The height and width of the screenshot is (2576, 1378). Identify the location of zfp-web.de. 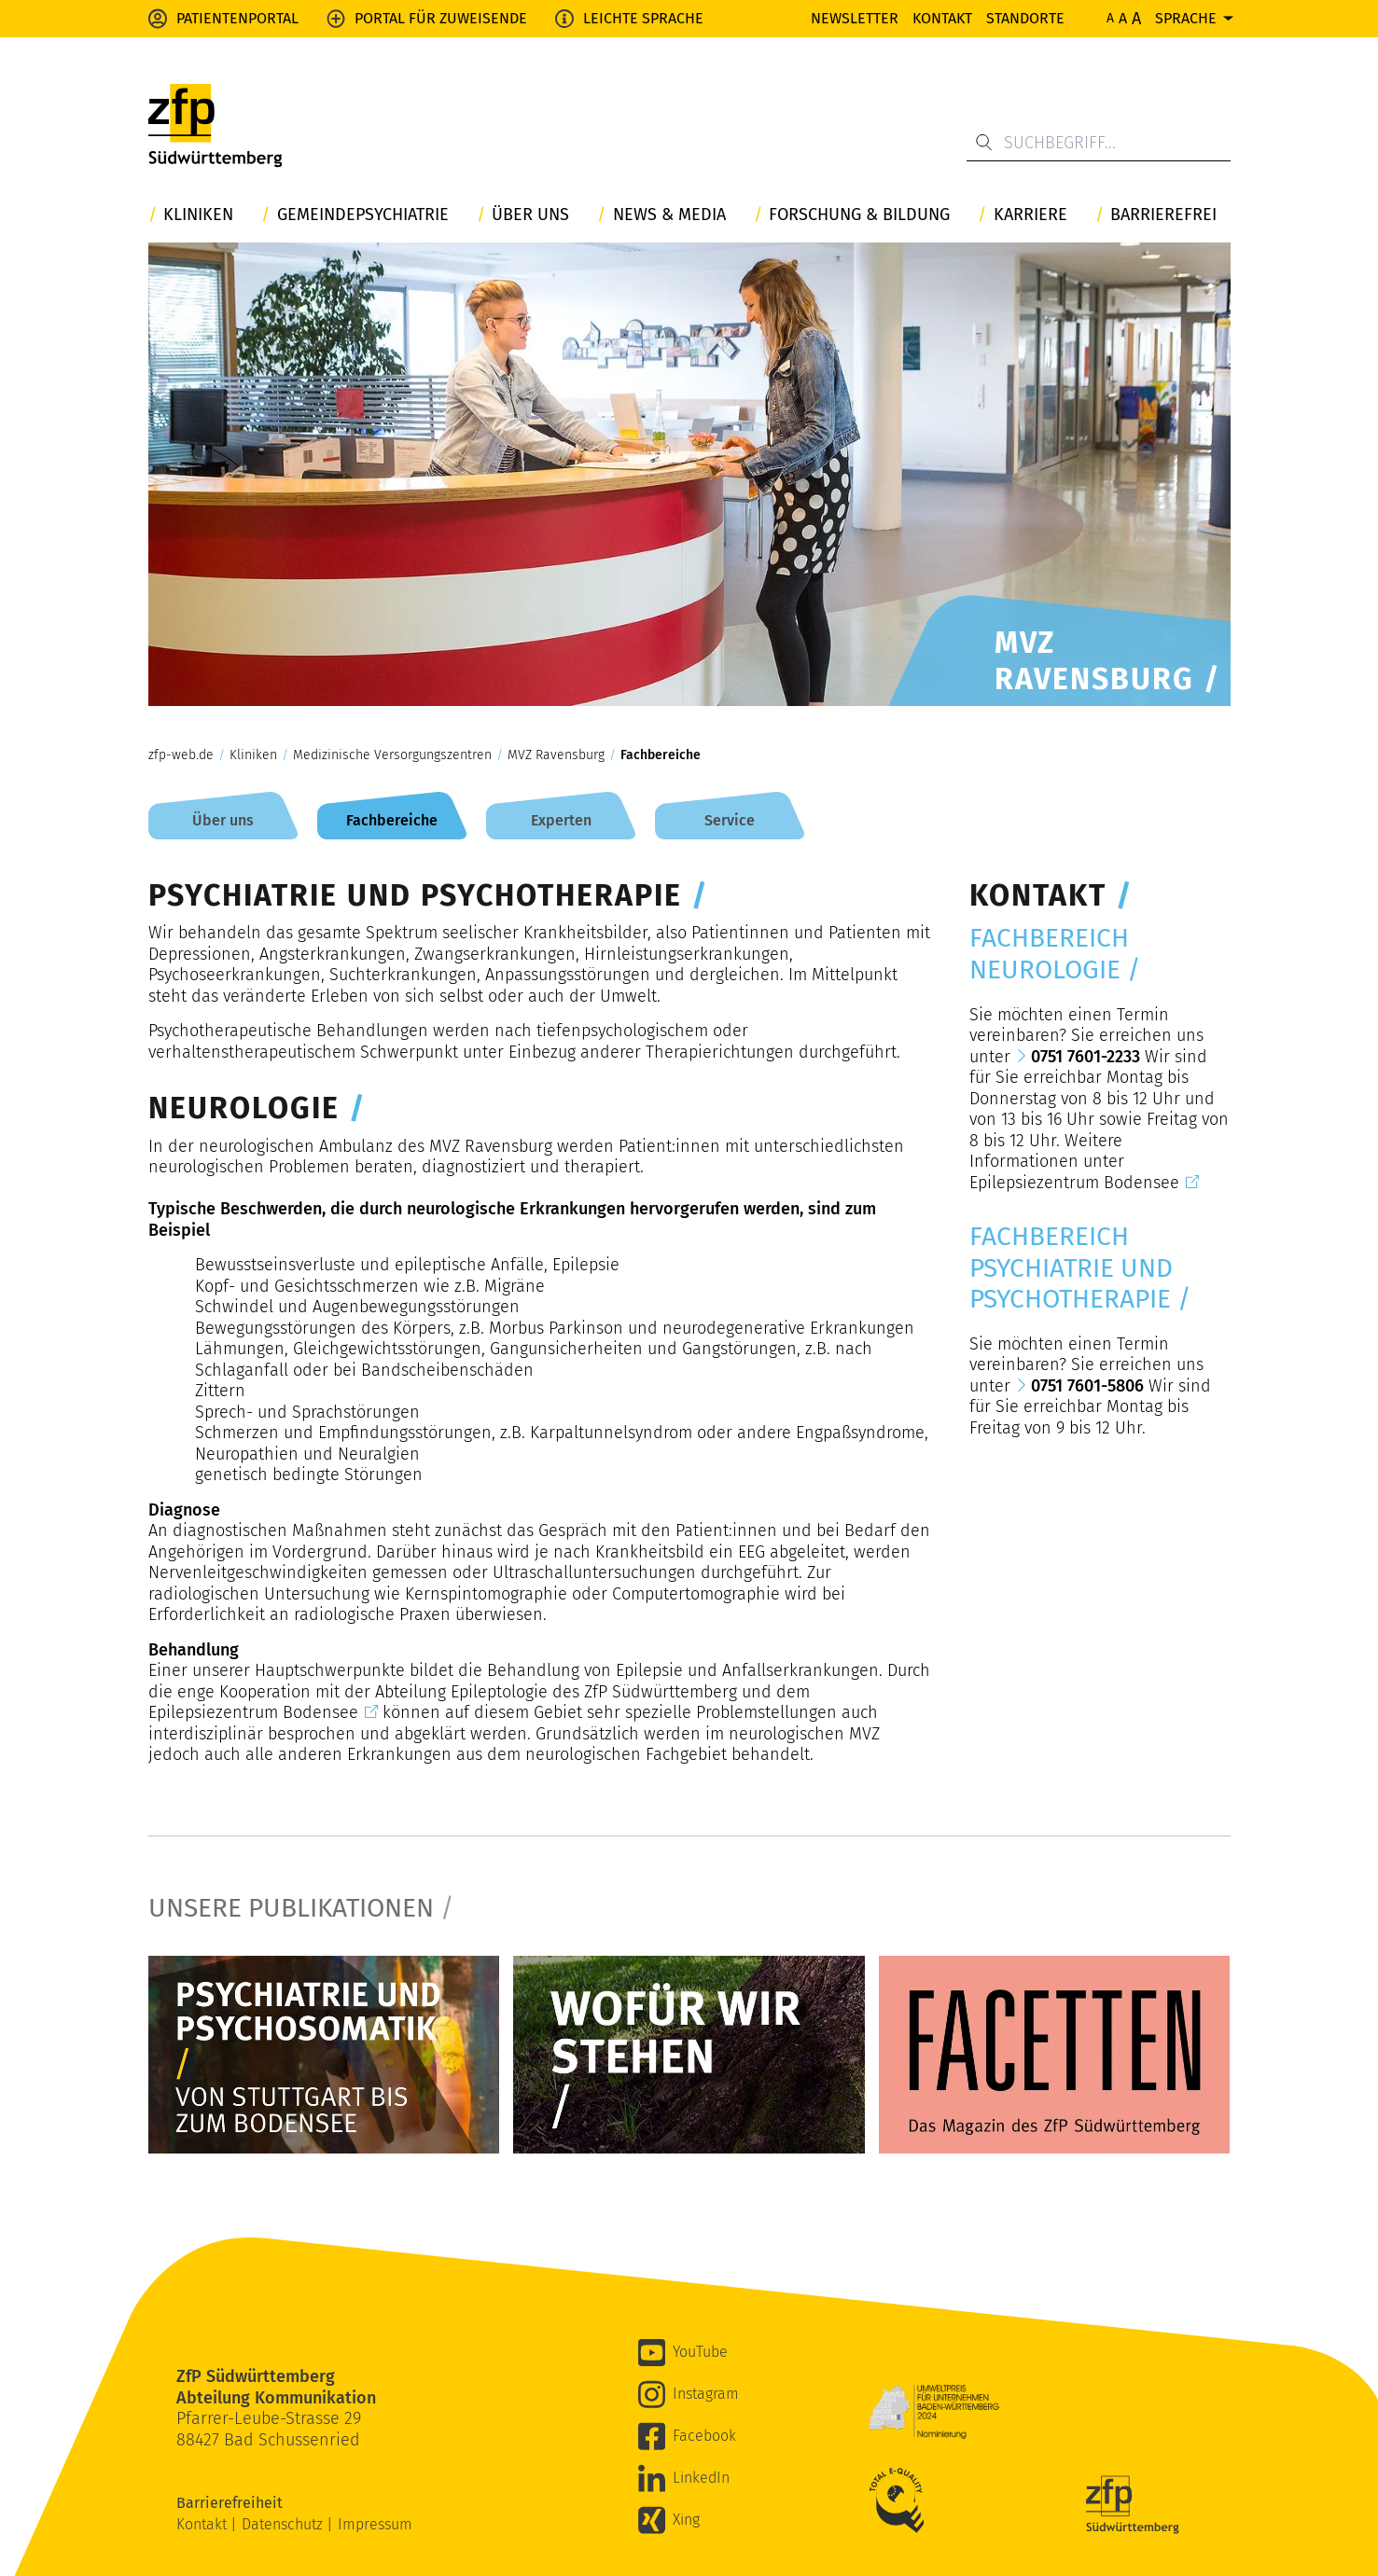
(181, 755).